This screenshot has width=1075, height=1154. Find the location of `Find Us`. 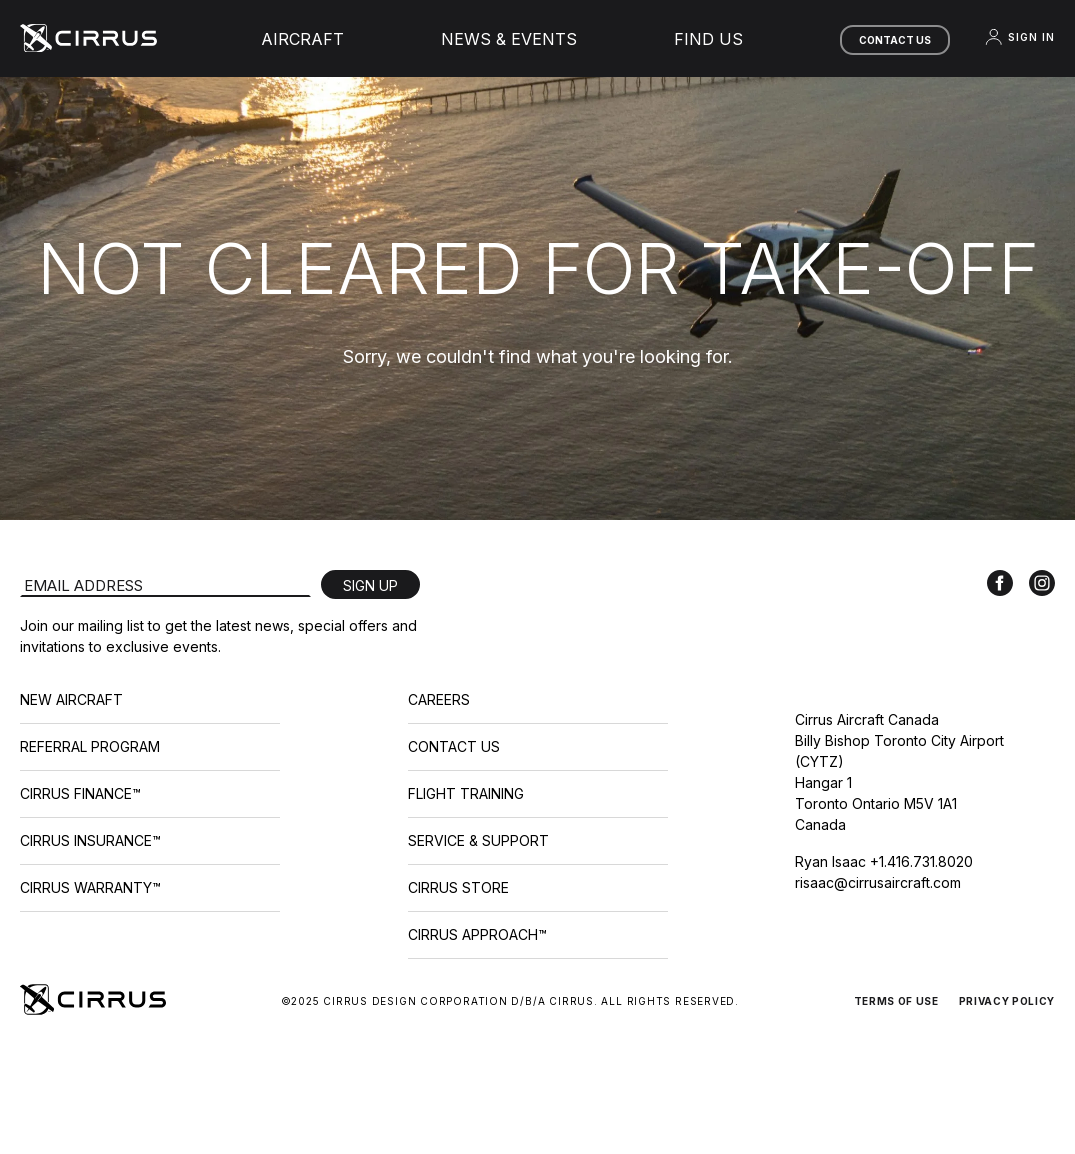

Find Us is located at coordinates (708, 39).